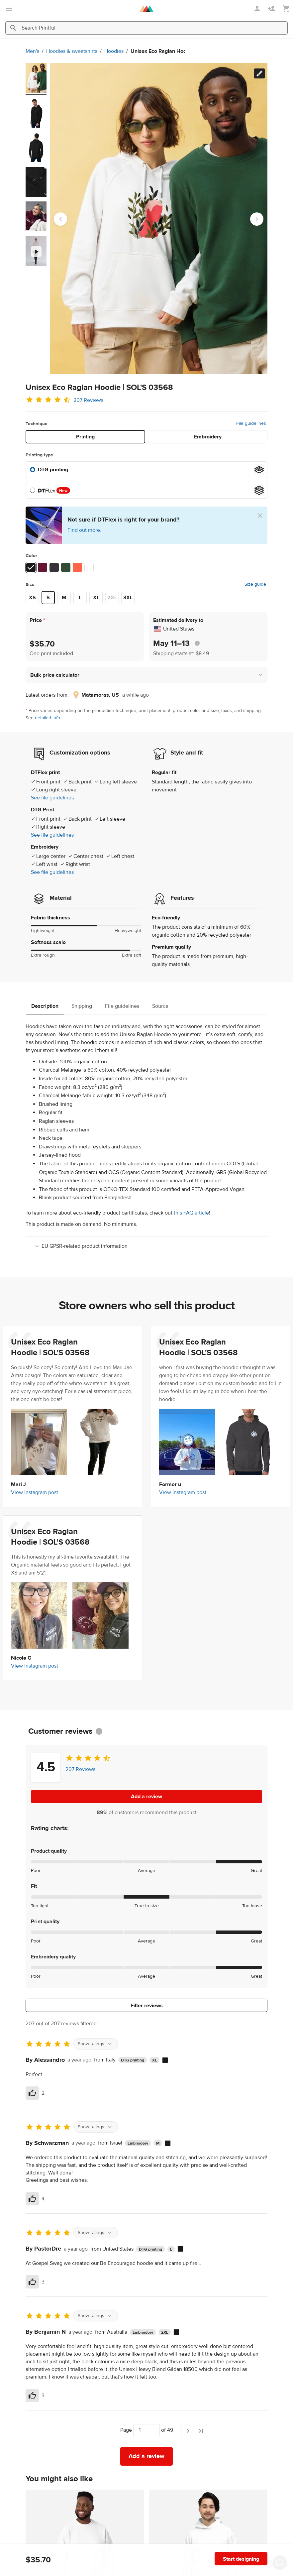  Describe the element at coordinates (81, 1006) in the screenshot. I see `Shipping` at that location.